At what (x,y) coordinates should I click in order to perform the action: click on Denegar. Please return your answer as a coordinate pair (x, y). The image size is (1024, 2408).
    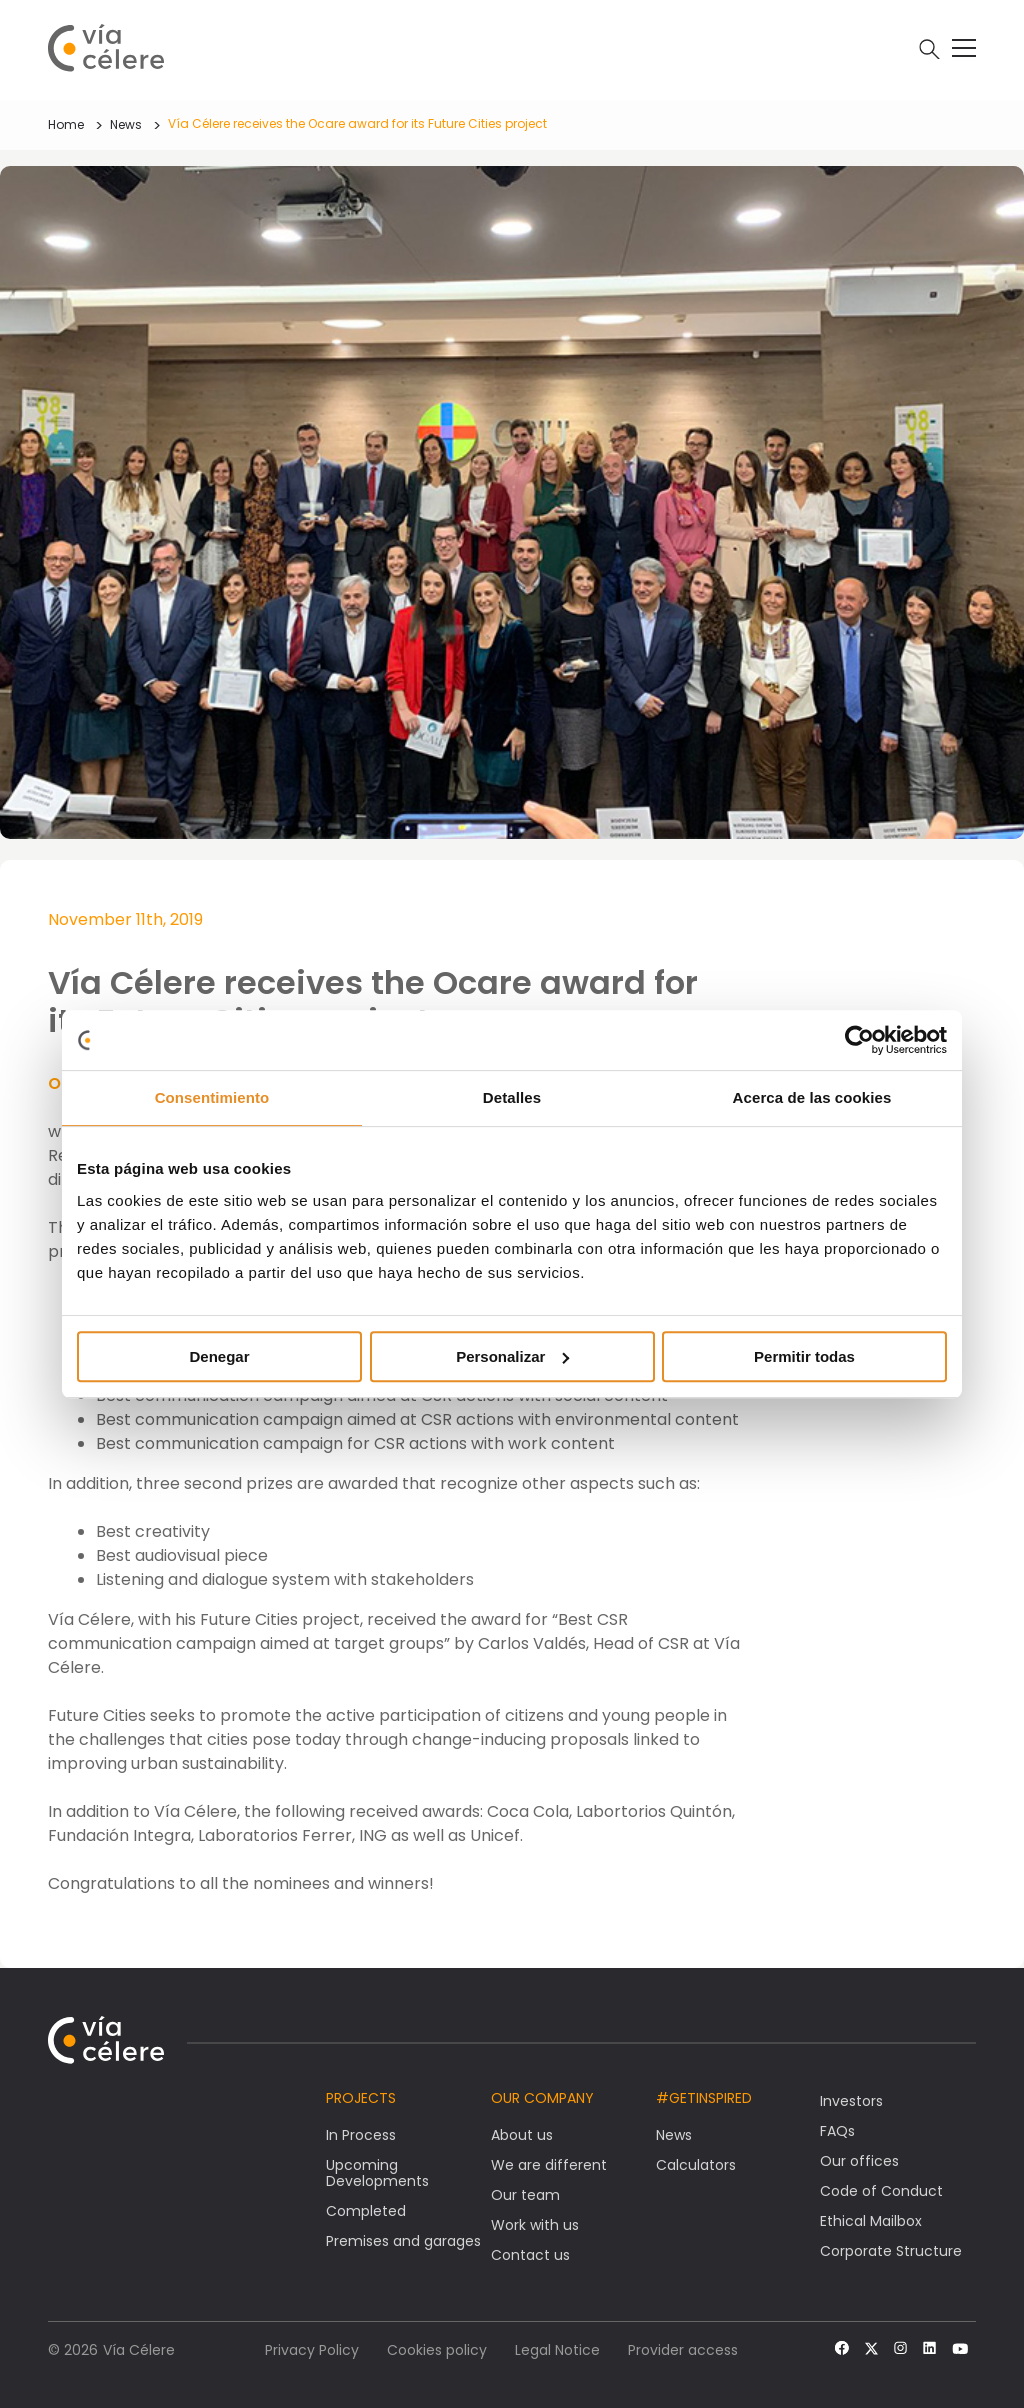
    Looking at the image, I should click on (219, 1356).